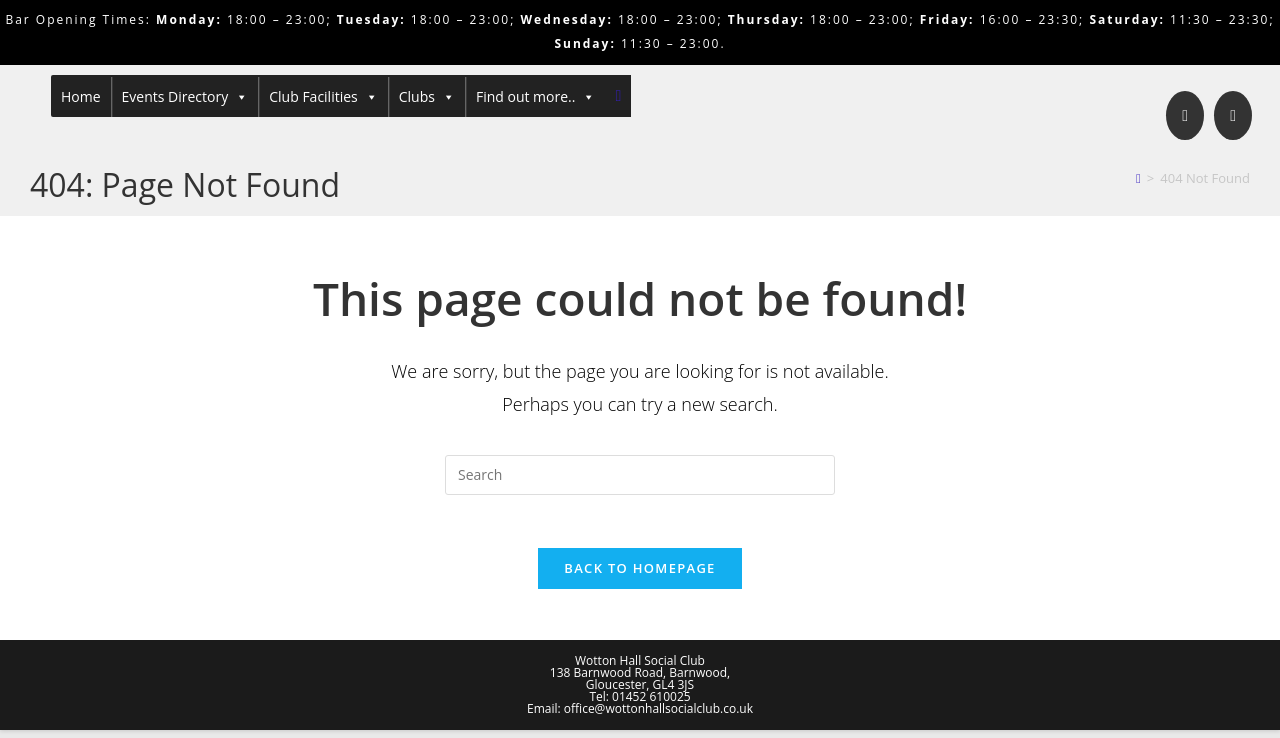  What do you see at coordinates (1185, 115) in the screenshot?
I see `[Facebook]` at bounding box center [1185, 115].